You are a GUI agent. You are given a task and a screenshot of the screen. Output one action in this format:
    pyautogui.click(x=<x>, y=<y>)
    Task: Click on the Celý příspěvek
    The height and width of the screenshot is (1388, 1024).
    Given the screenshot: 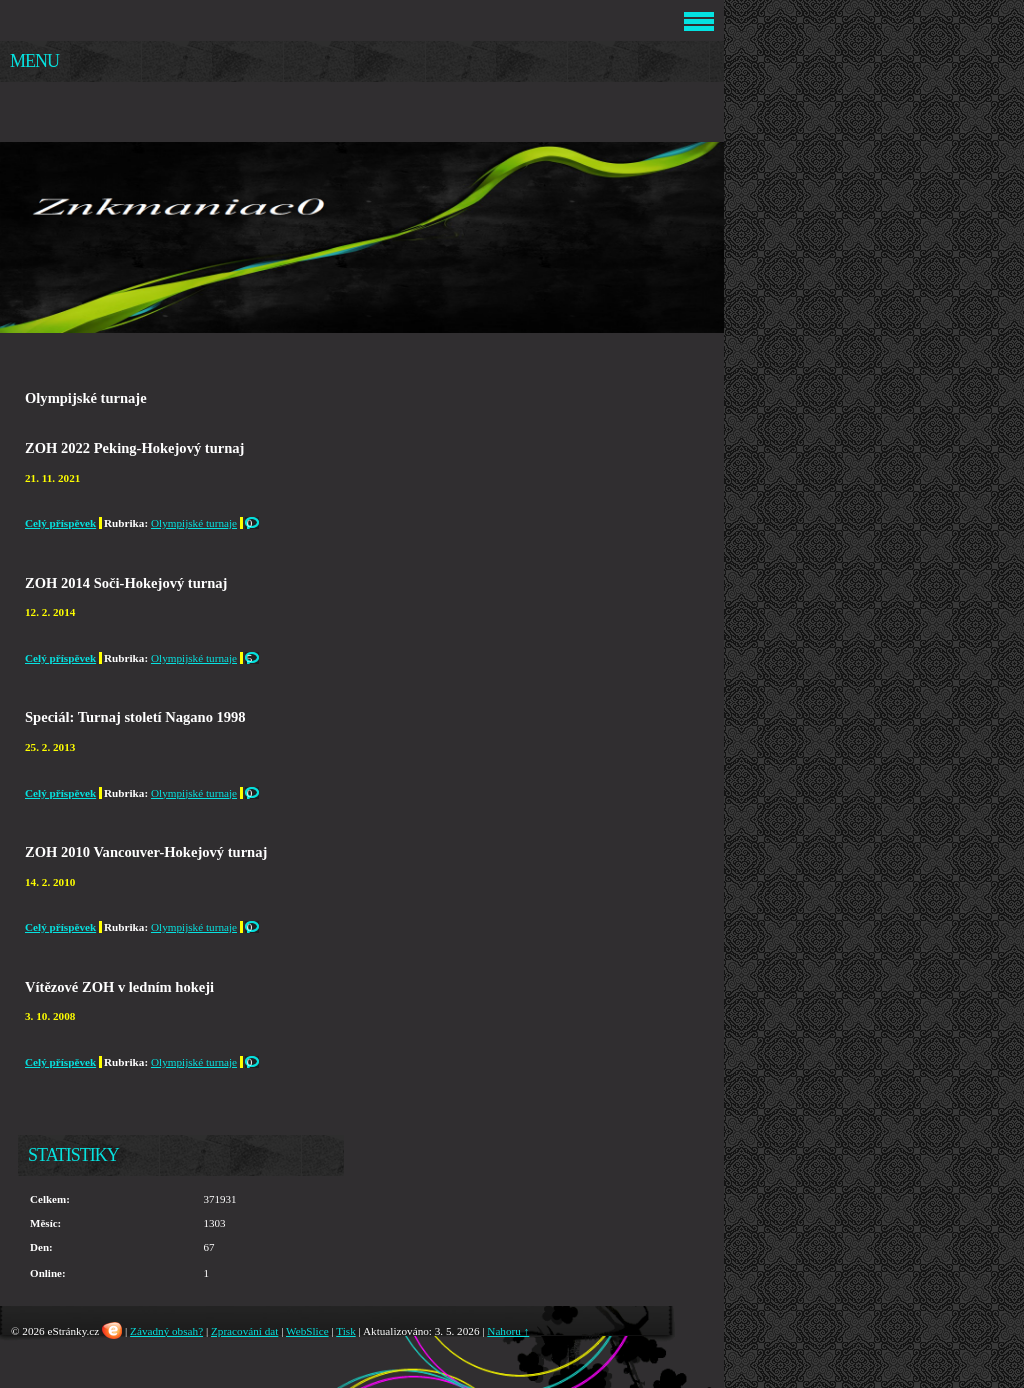 What is the action you would take?
    pyautogui.click(x=60, y=523)
    